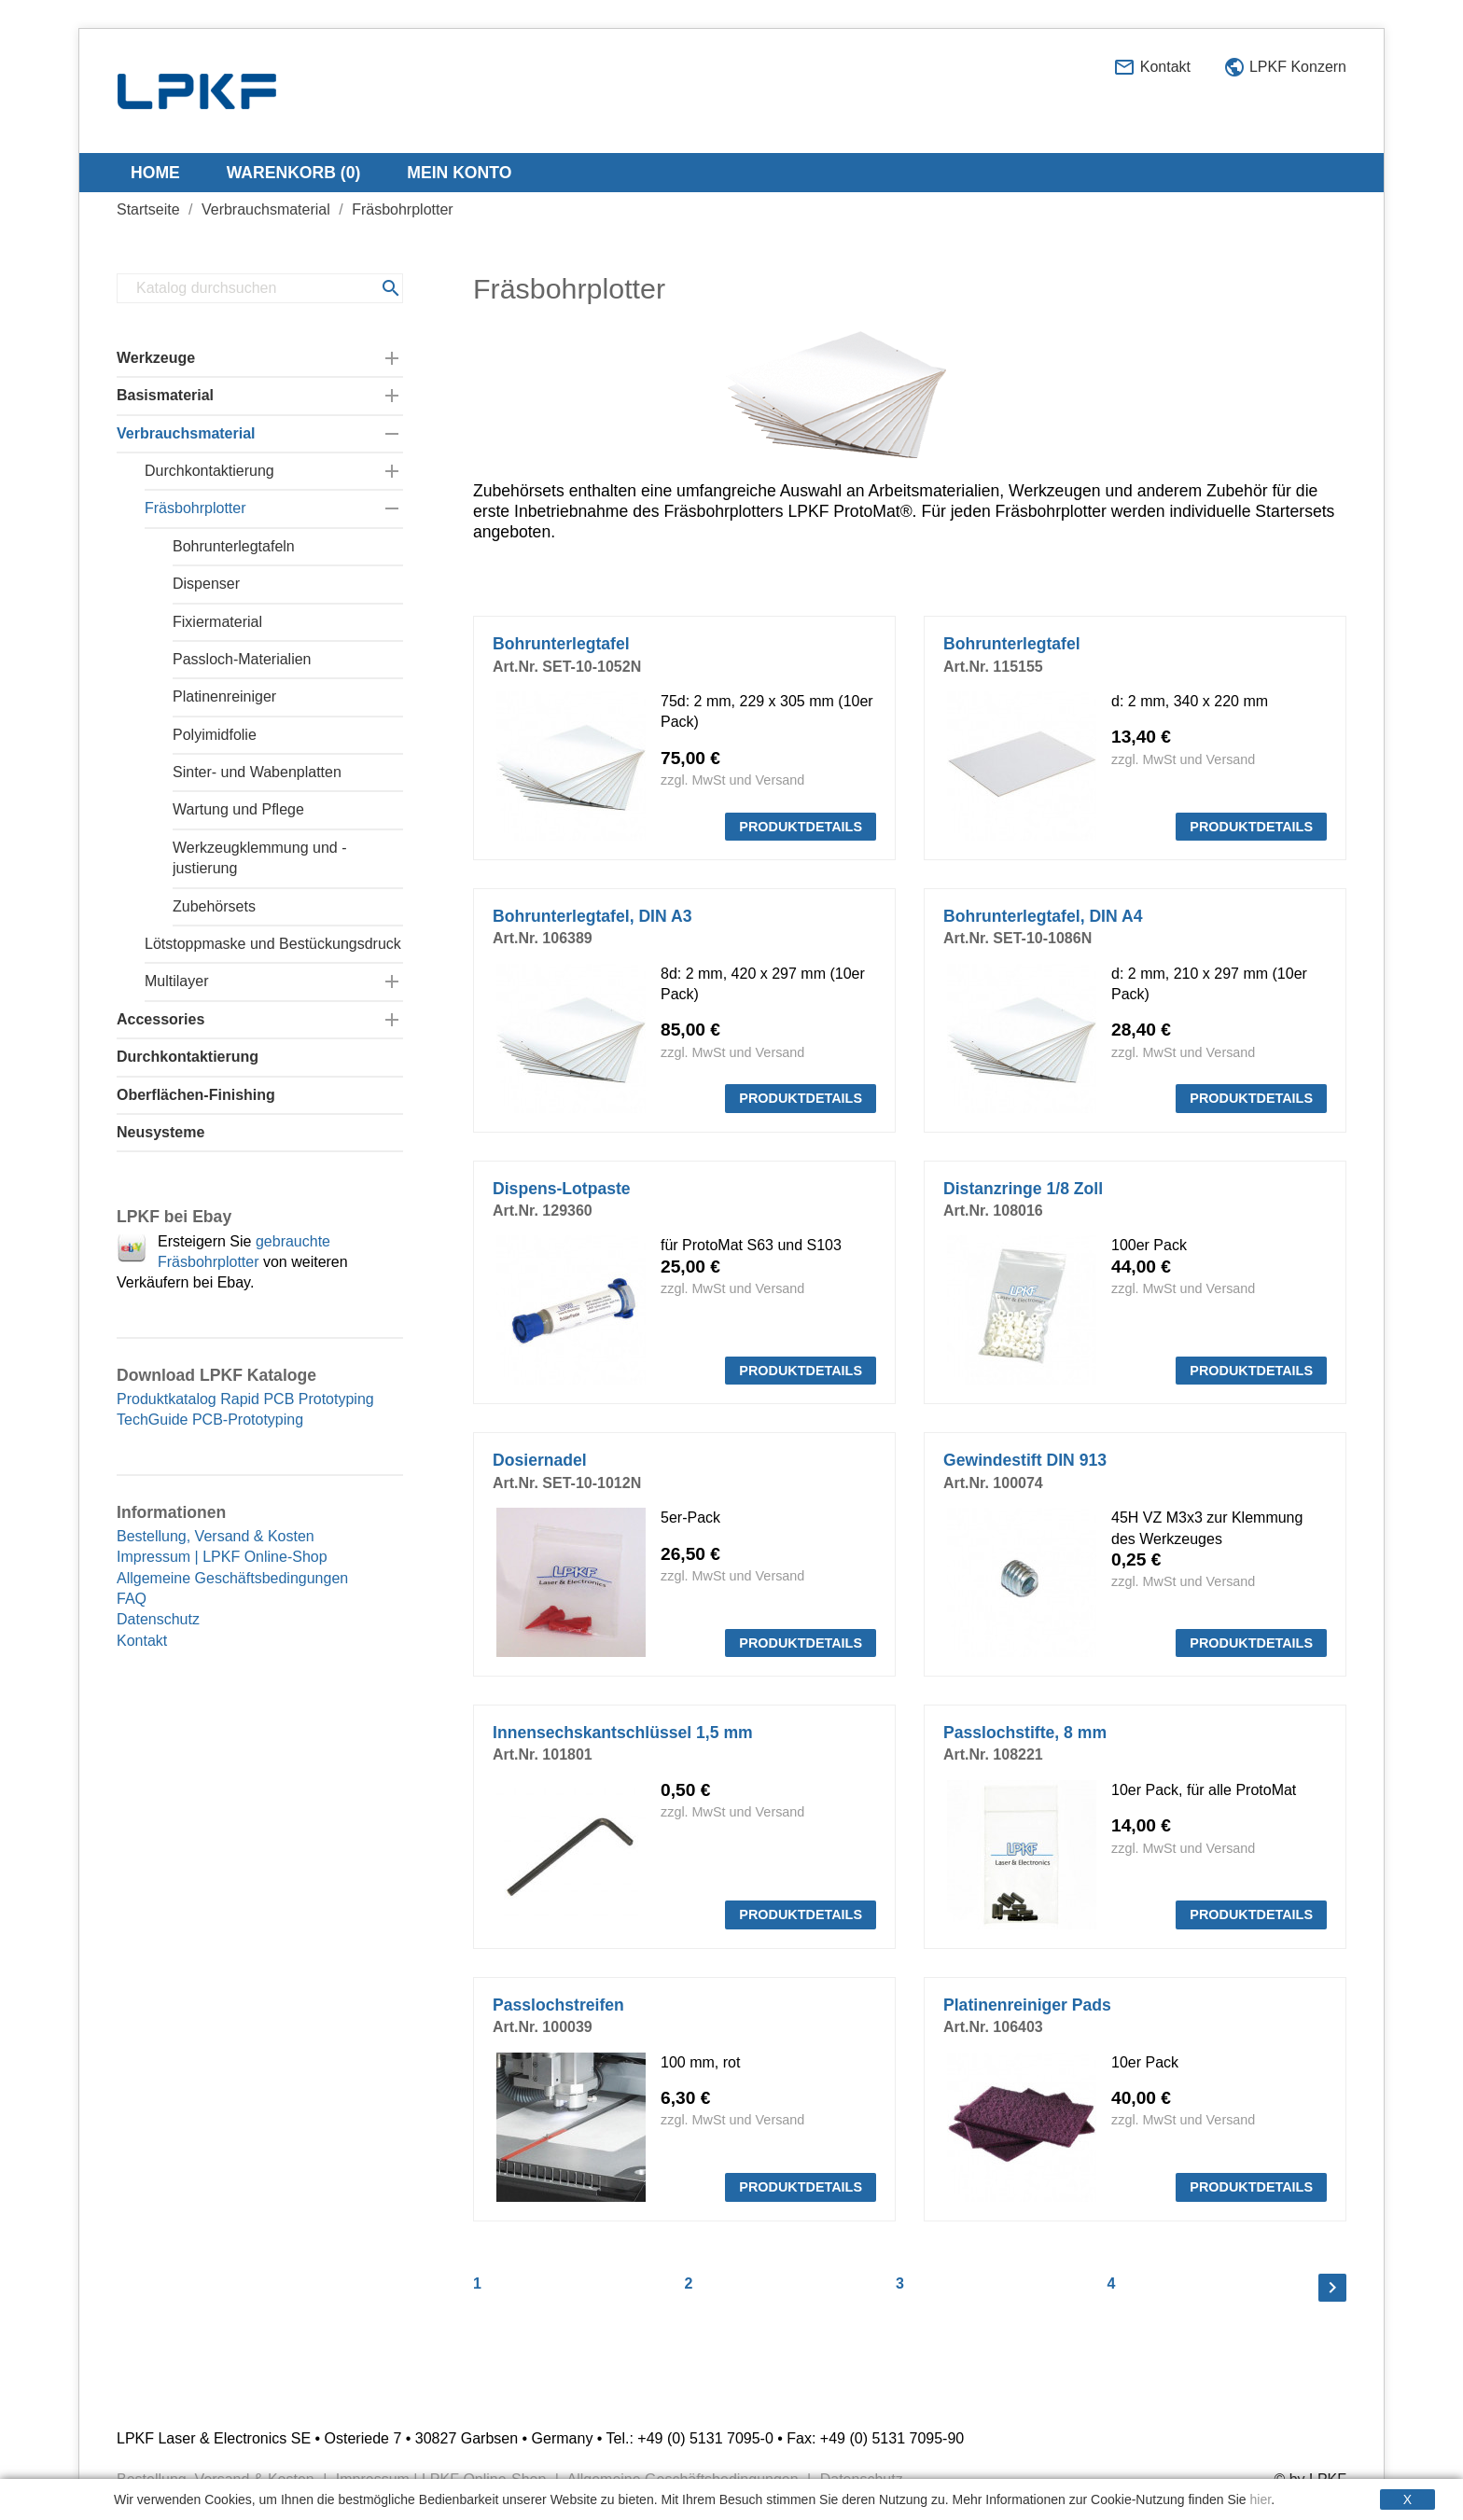  I want to click on Bohrunterlegtafel, DIN A3, so click(592, 916).